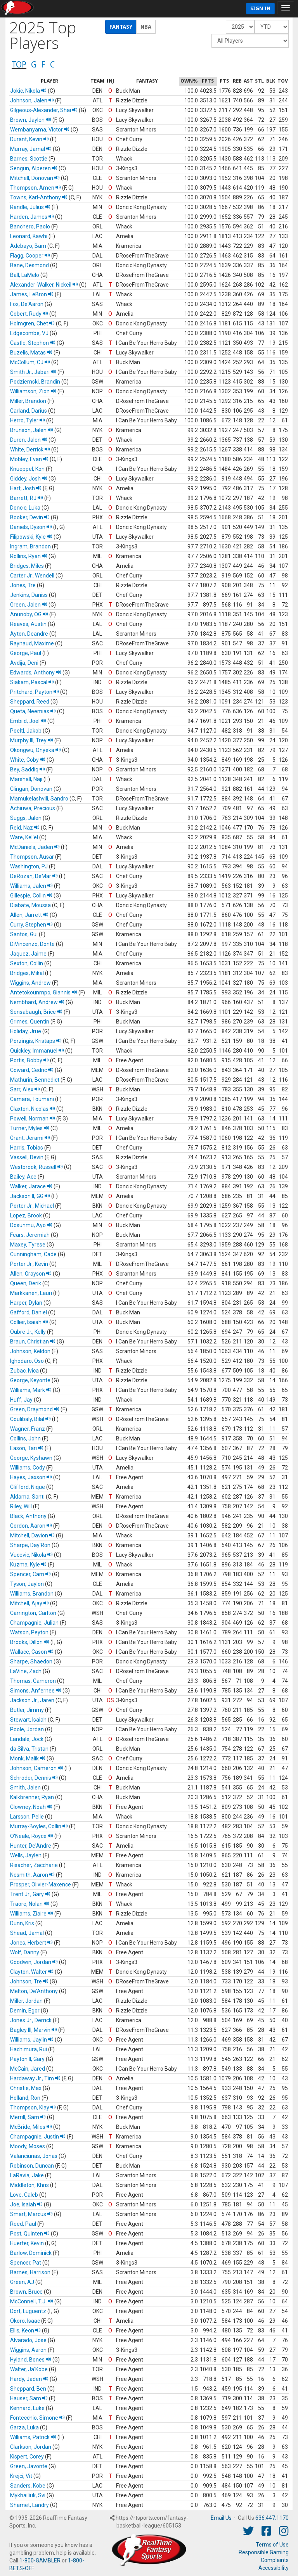 The image size is (298, 2576). Describe the element at coordinates (30, 1235) in the screenshot. I see `Fears, Jeremiah` at that location.